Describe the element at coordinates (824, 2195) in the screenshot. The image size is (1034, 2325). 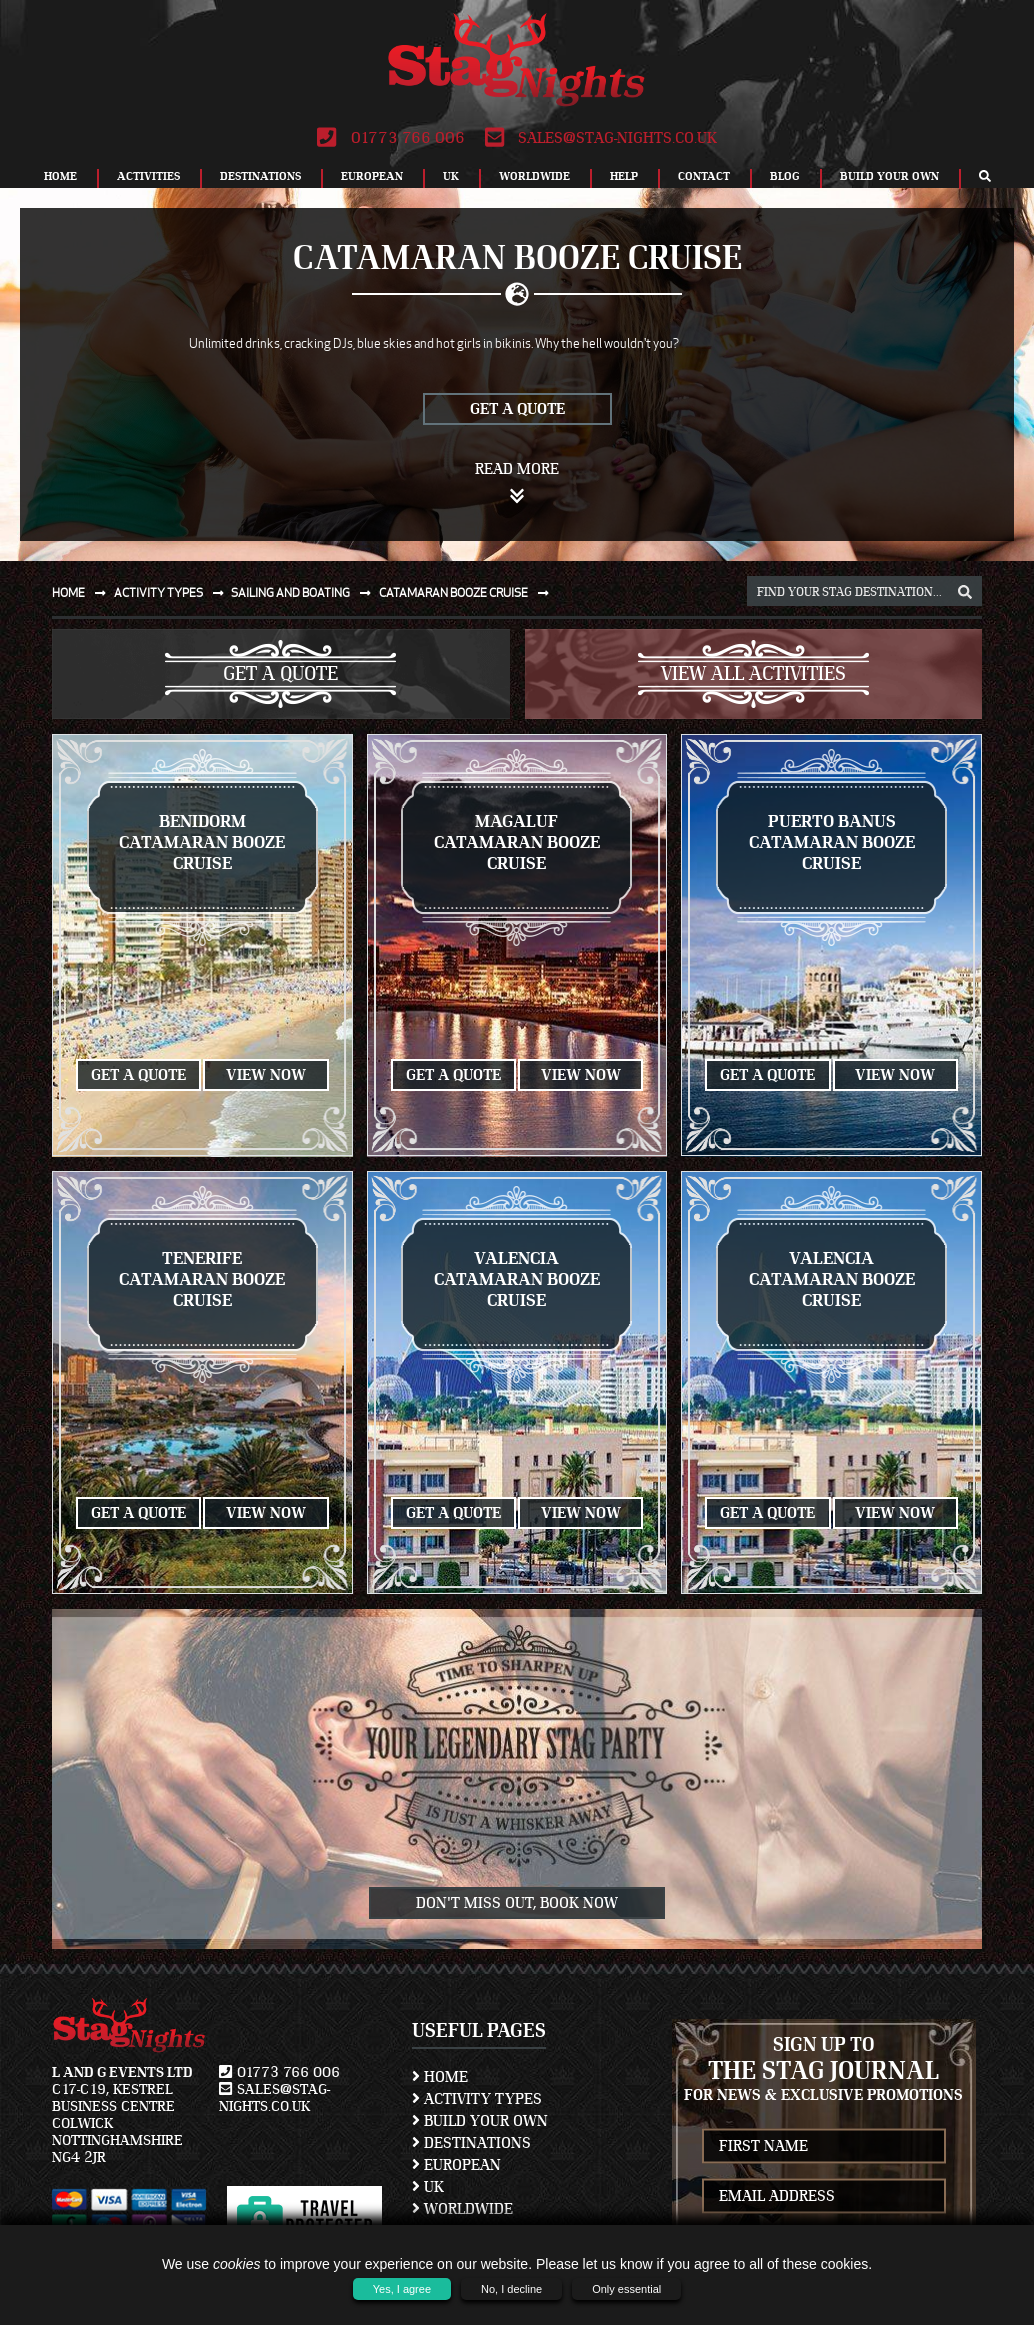
I see `[newsletter email address]` at that location.